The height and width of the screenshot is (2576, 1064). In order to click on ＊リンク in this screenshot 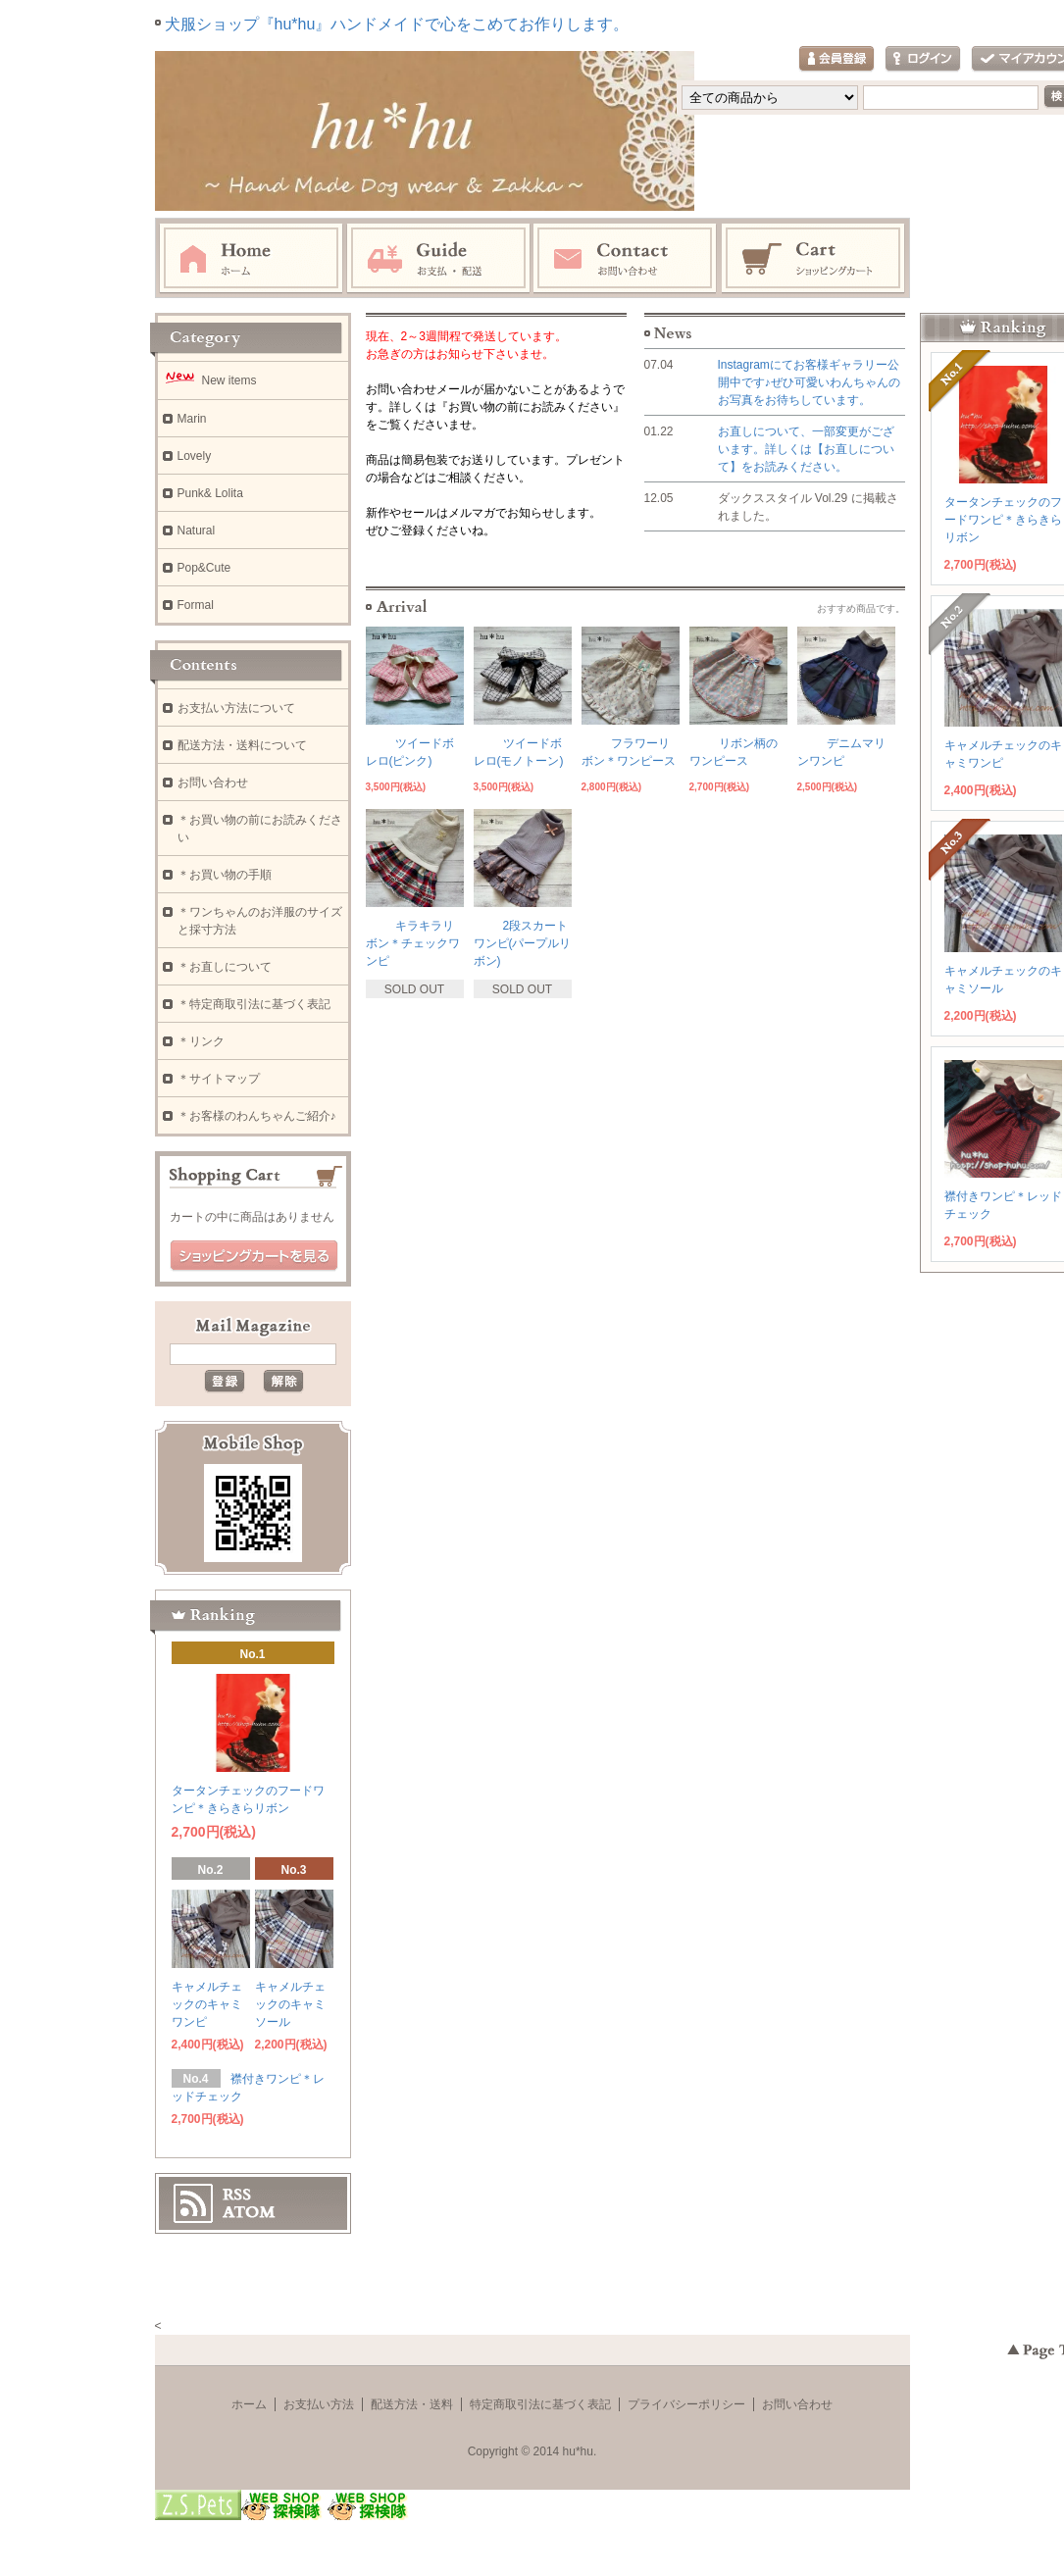, I will do `click(201, 1041)`.